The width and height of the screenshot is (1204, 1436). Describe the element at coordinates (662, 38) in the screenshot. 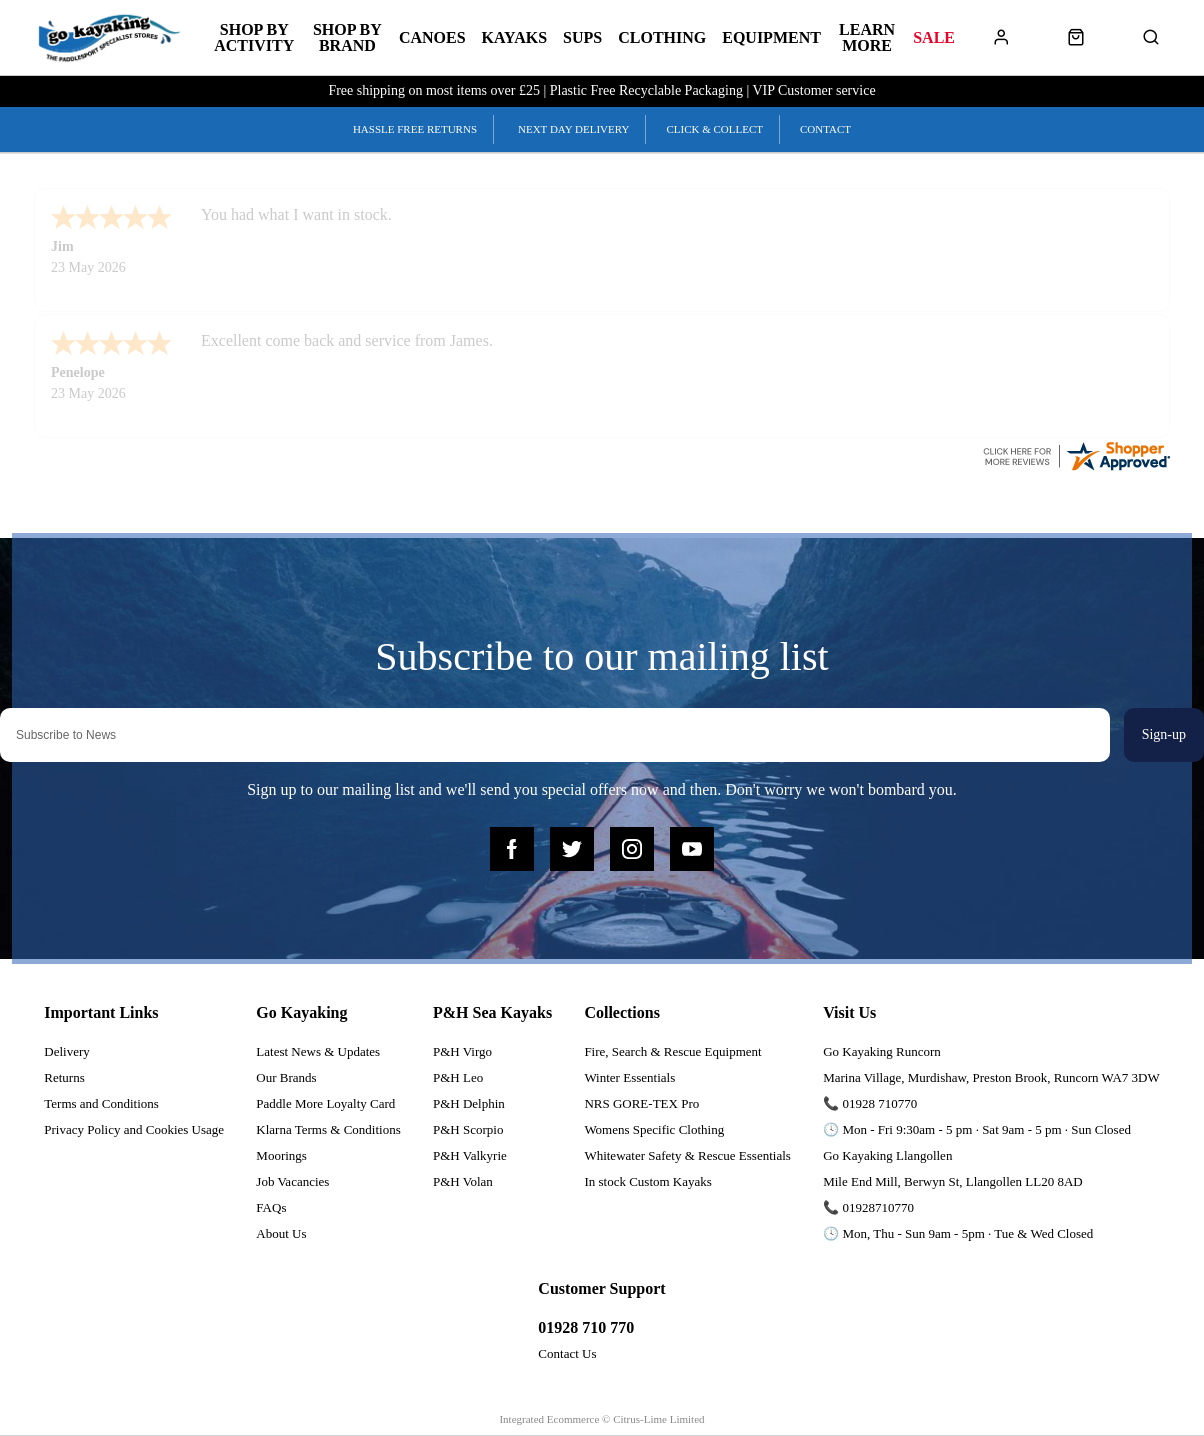

I see `Clothing` at that location.